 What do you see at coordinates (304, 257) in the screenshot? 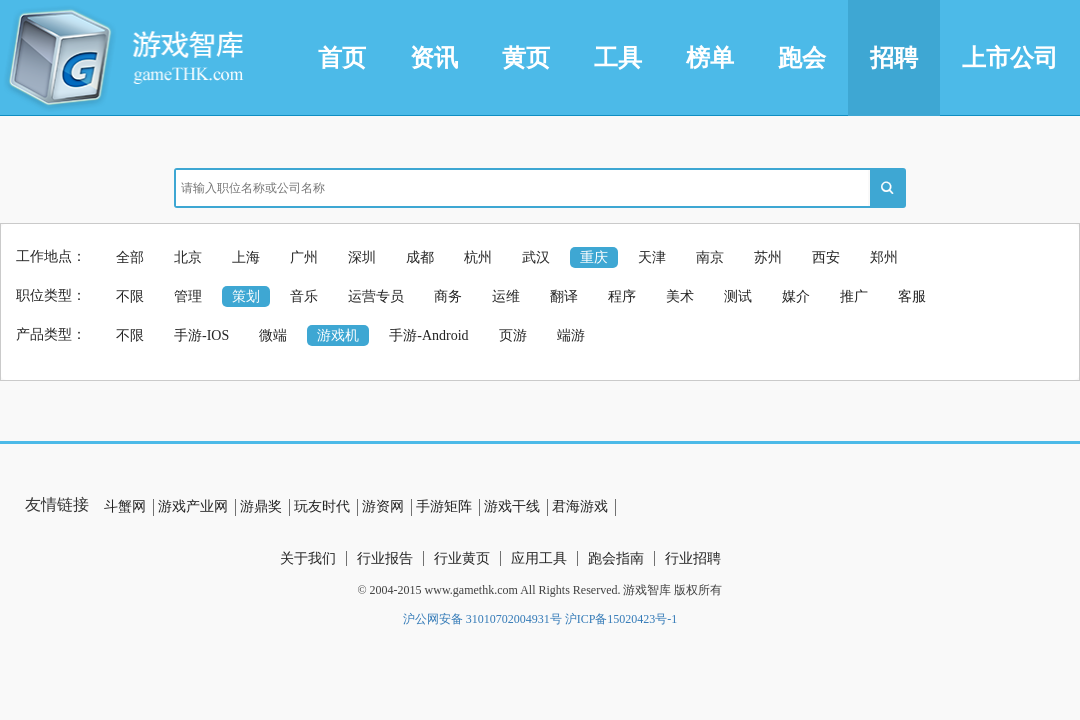
I see `广州` at bounding box center [304, 257].